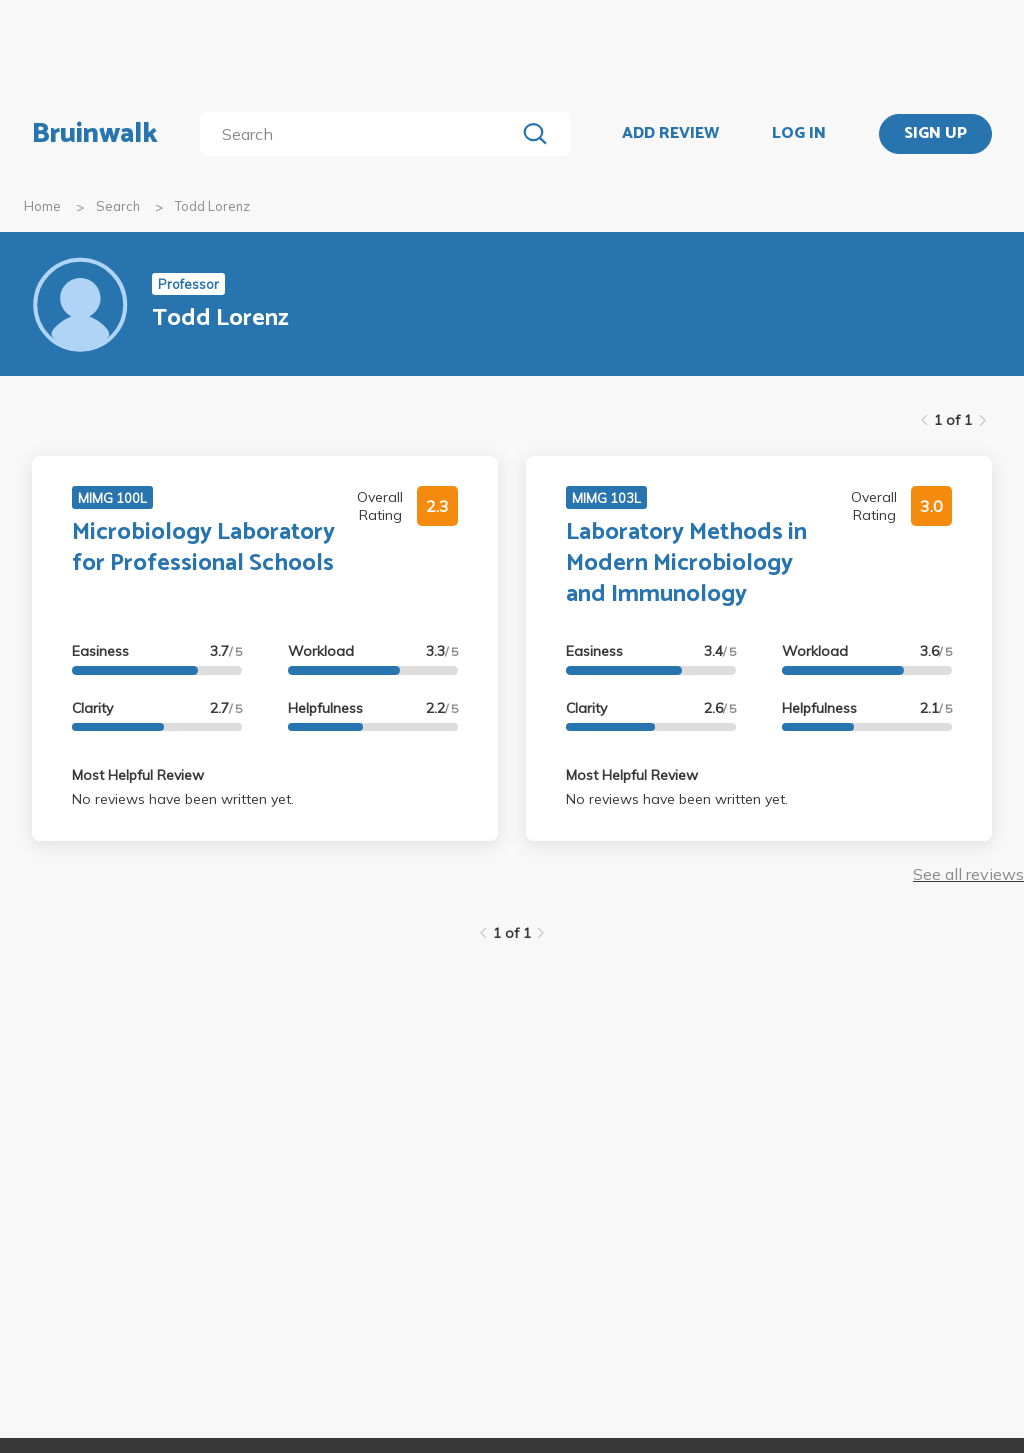  I want to click on No reviews have been written yet., so click(183, 799).